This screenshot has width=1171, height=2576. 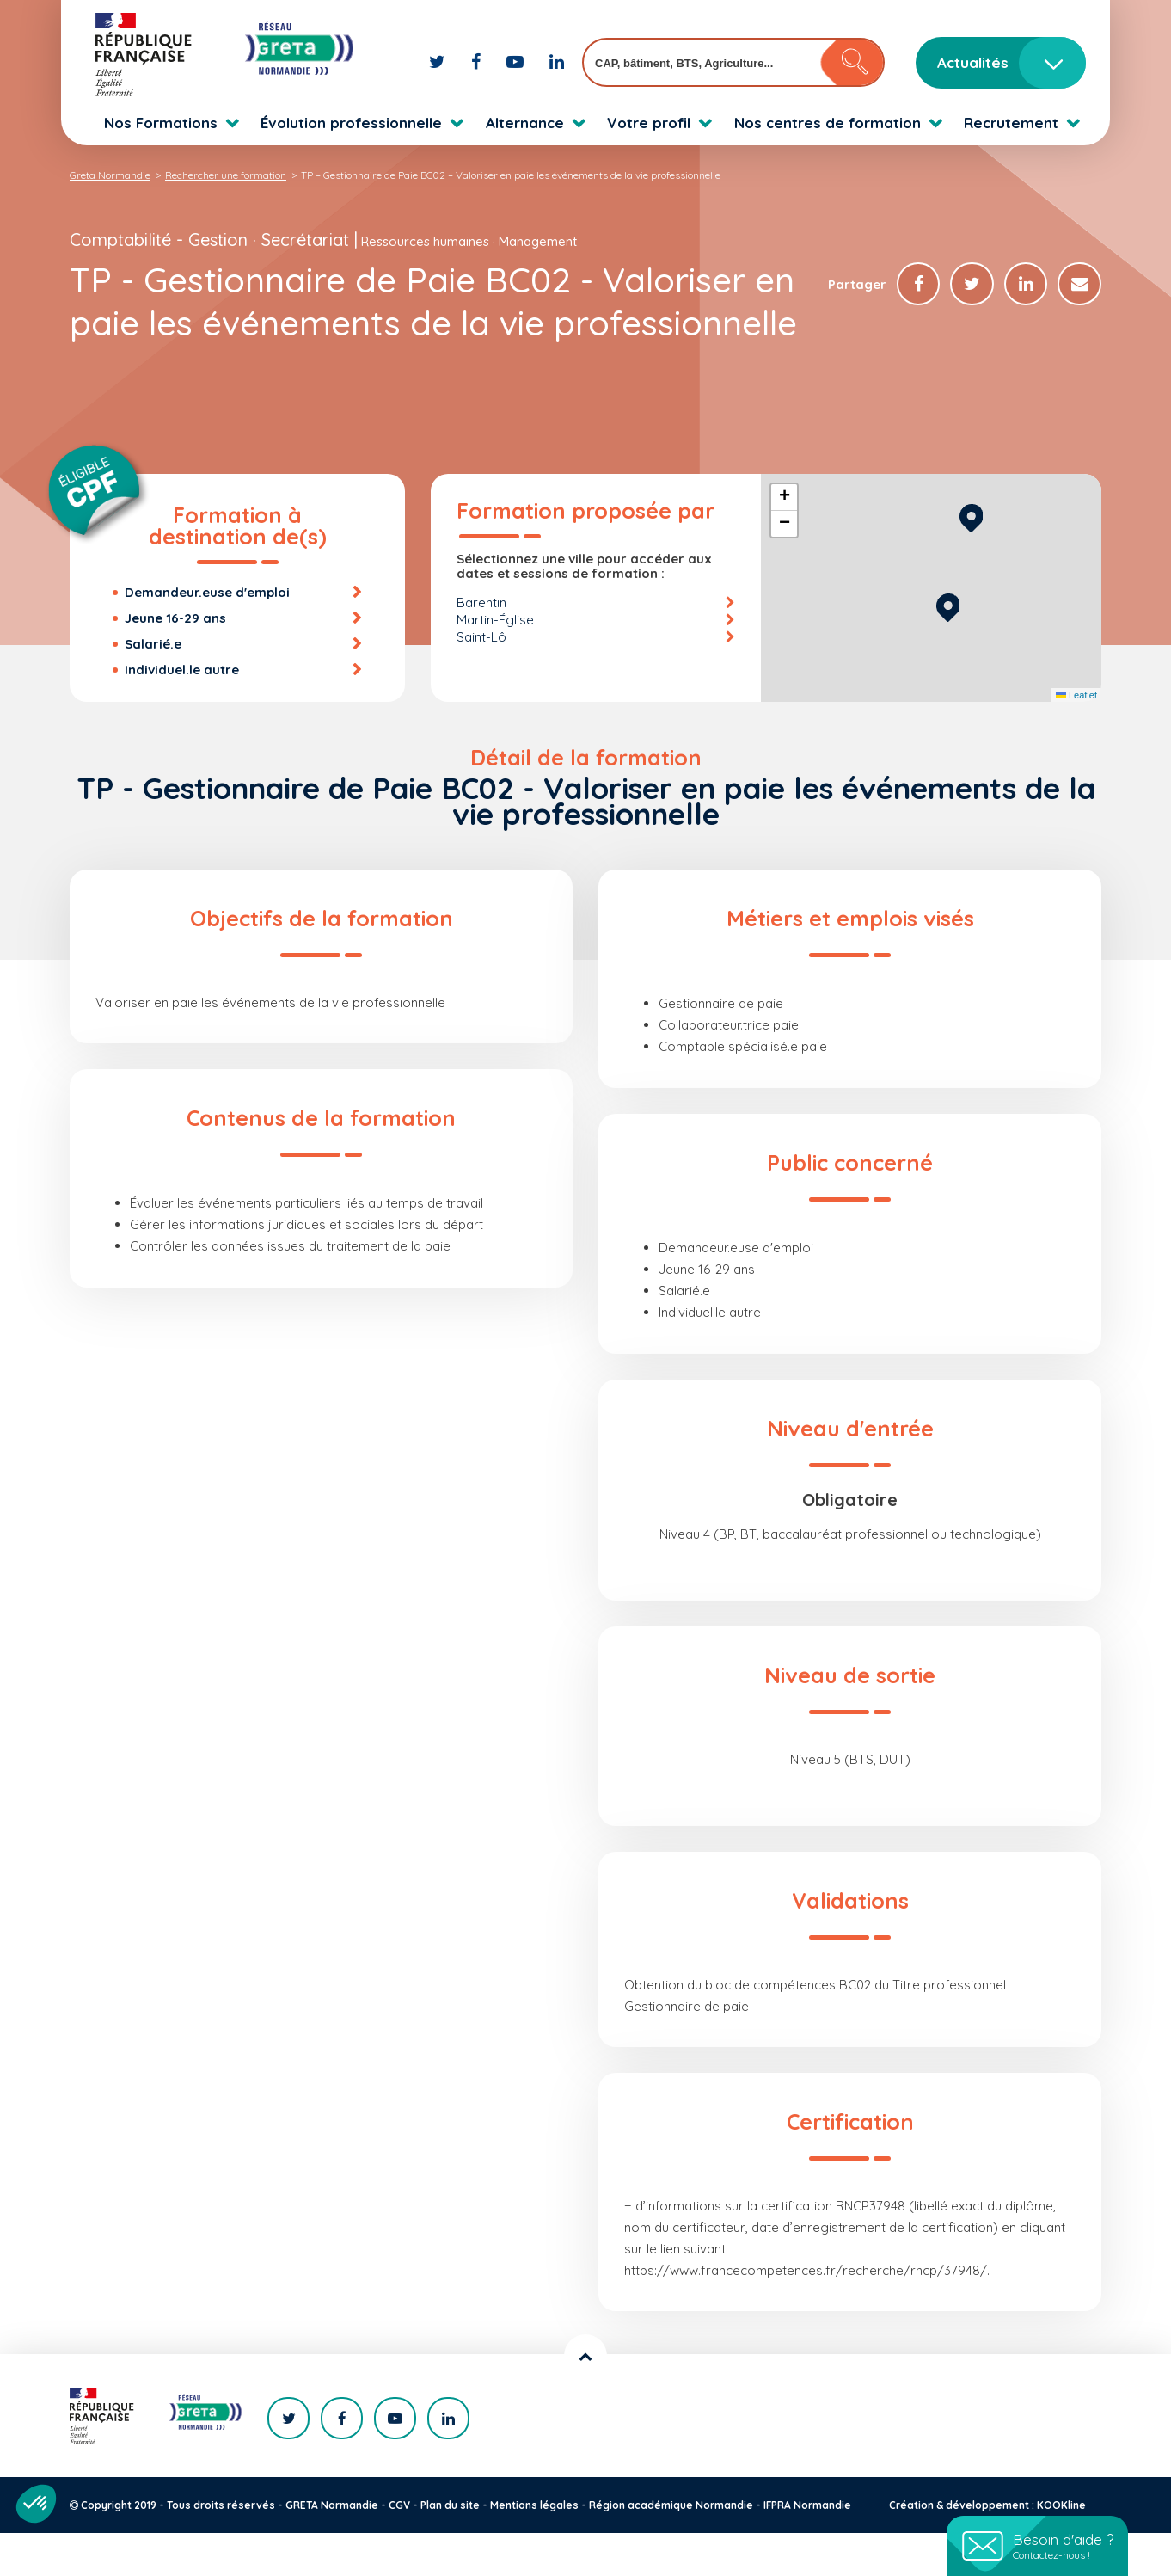 What do you see at coordinates (161, 123) in the screenshot?
I see `Nos Formations` at bounding box center [161, 123].